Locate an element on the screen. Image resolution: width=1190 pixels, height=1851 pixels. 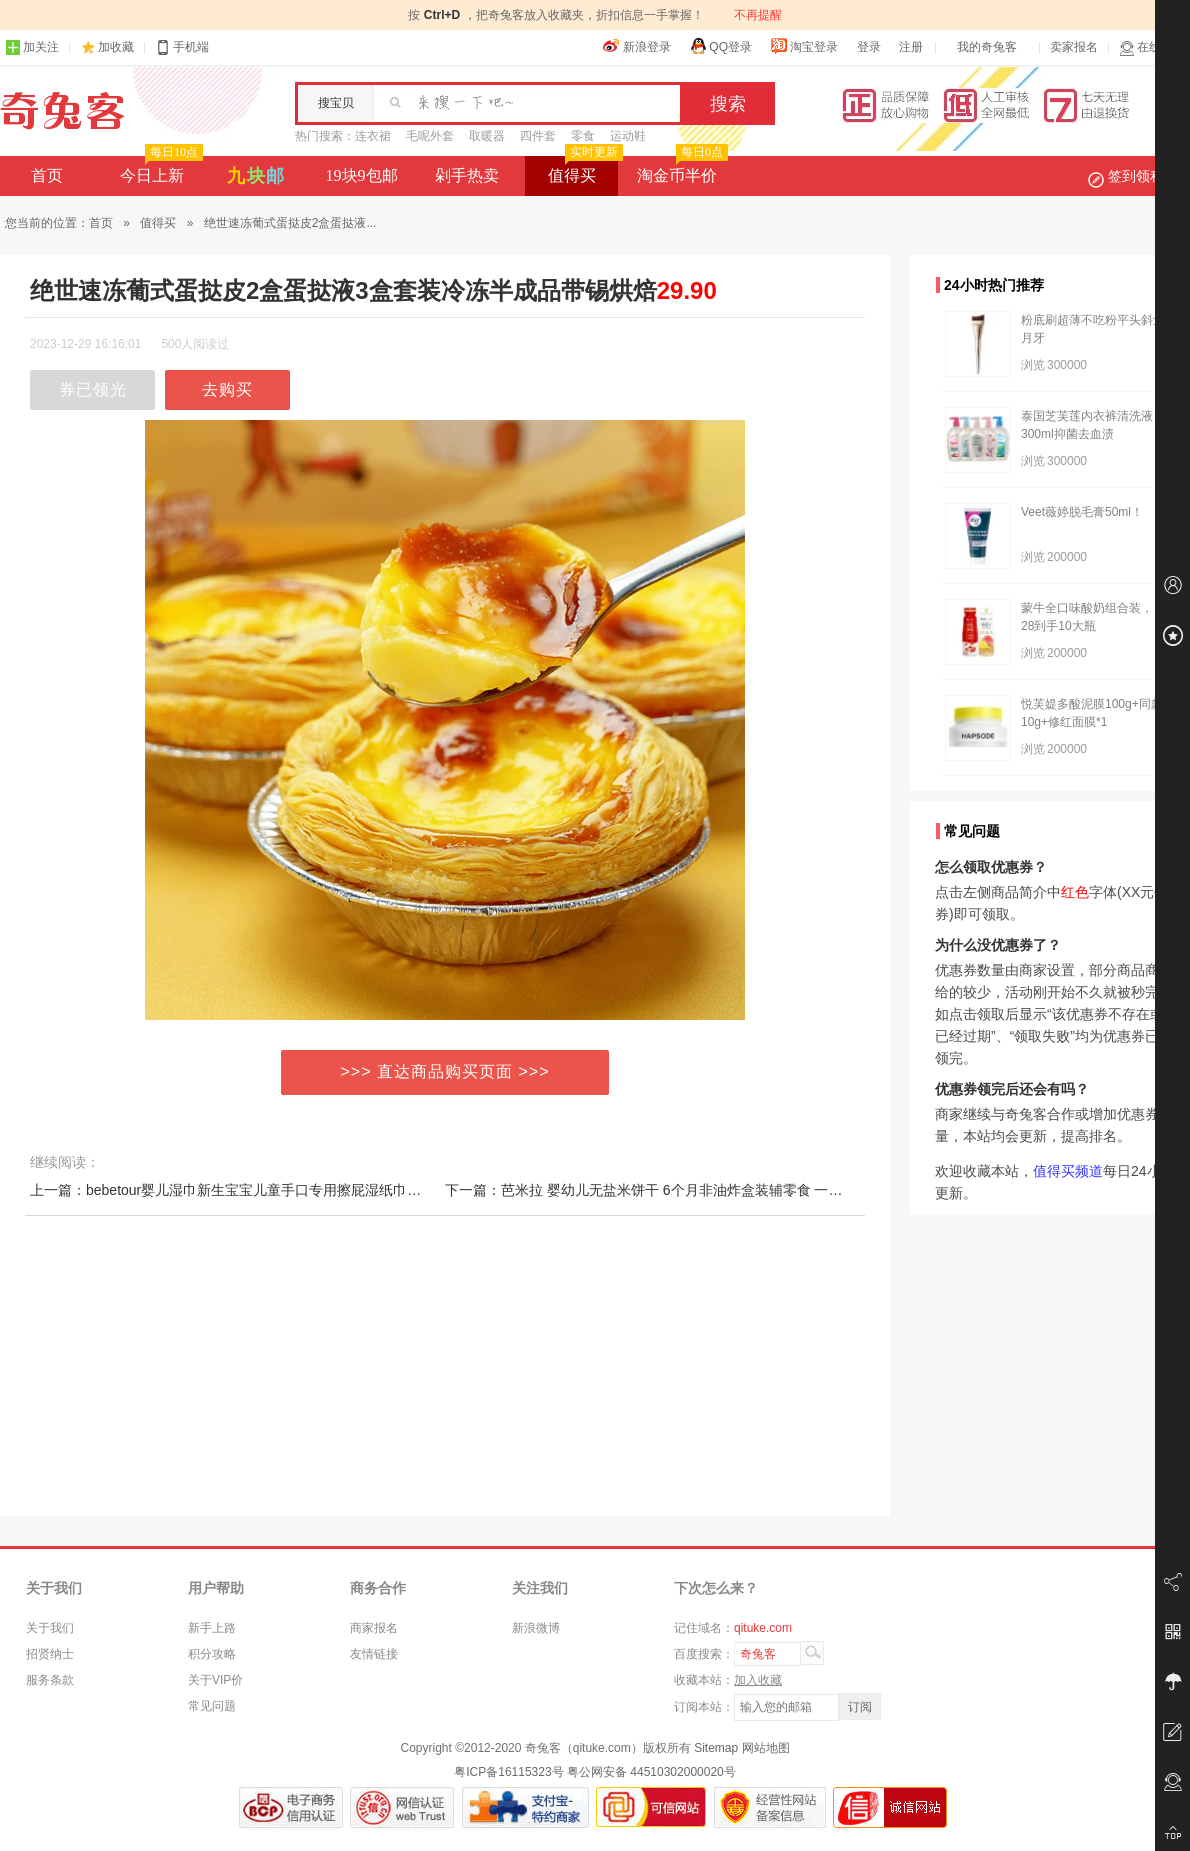
>>> 直达商品购买页面 >>> is located at coordinates (445, 1071).